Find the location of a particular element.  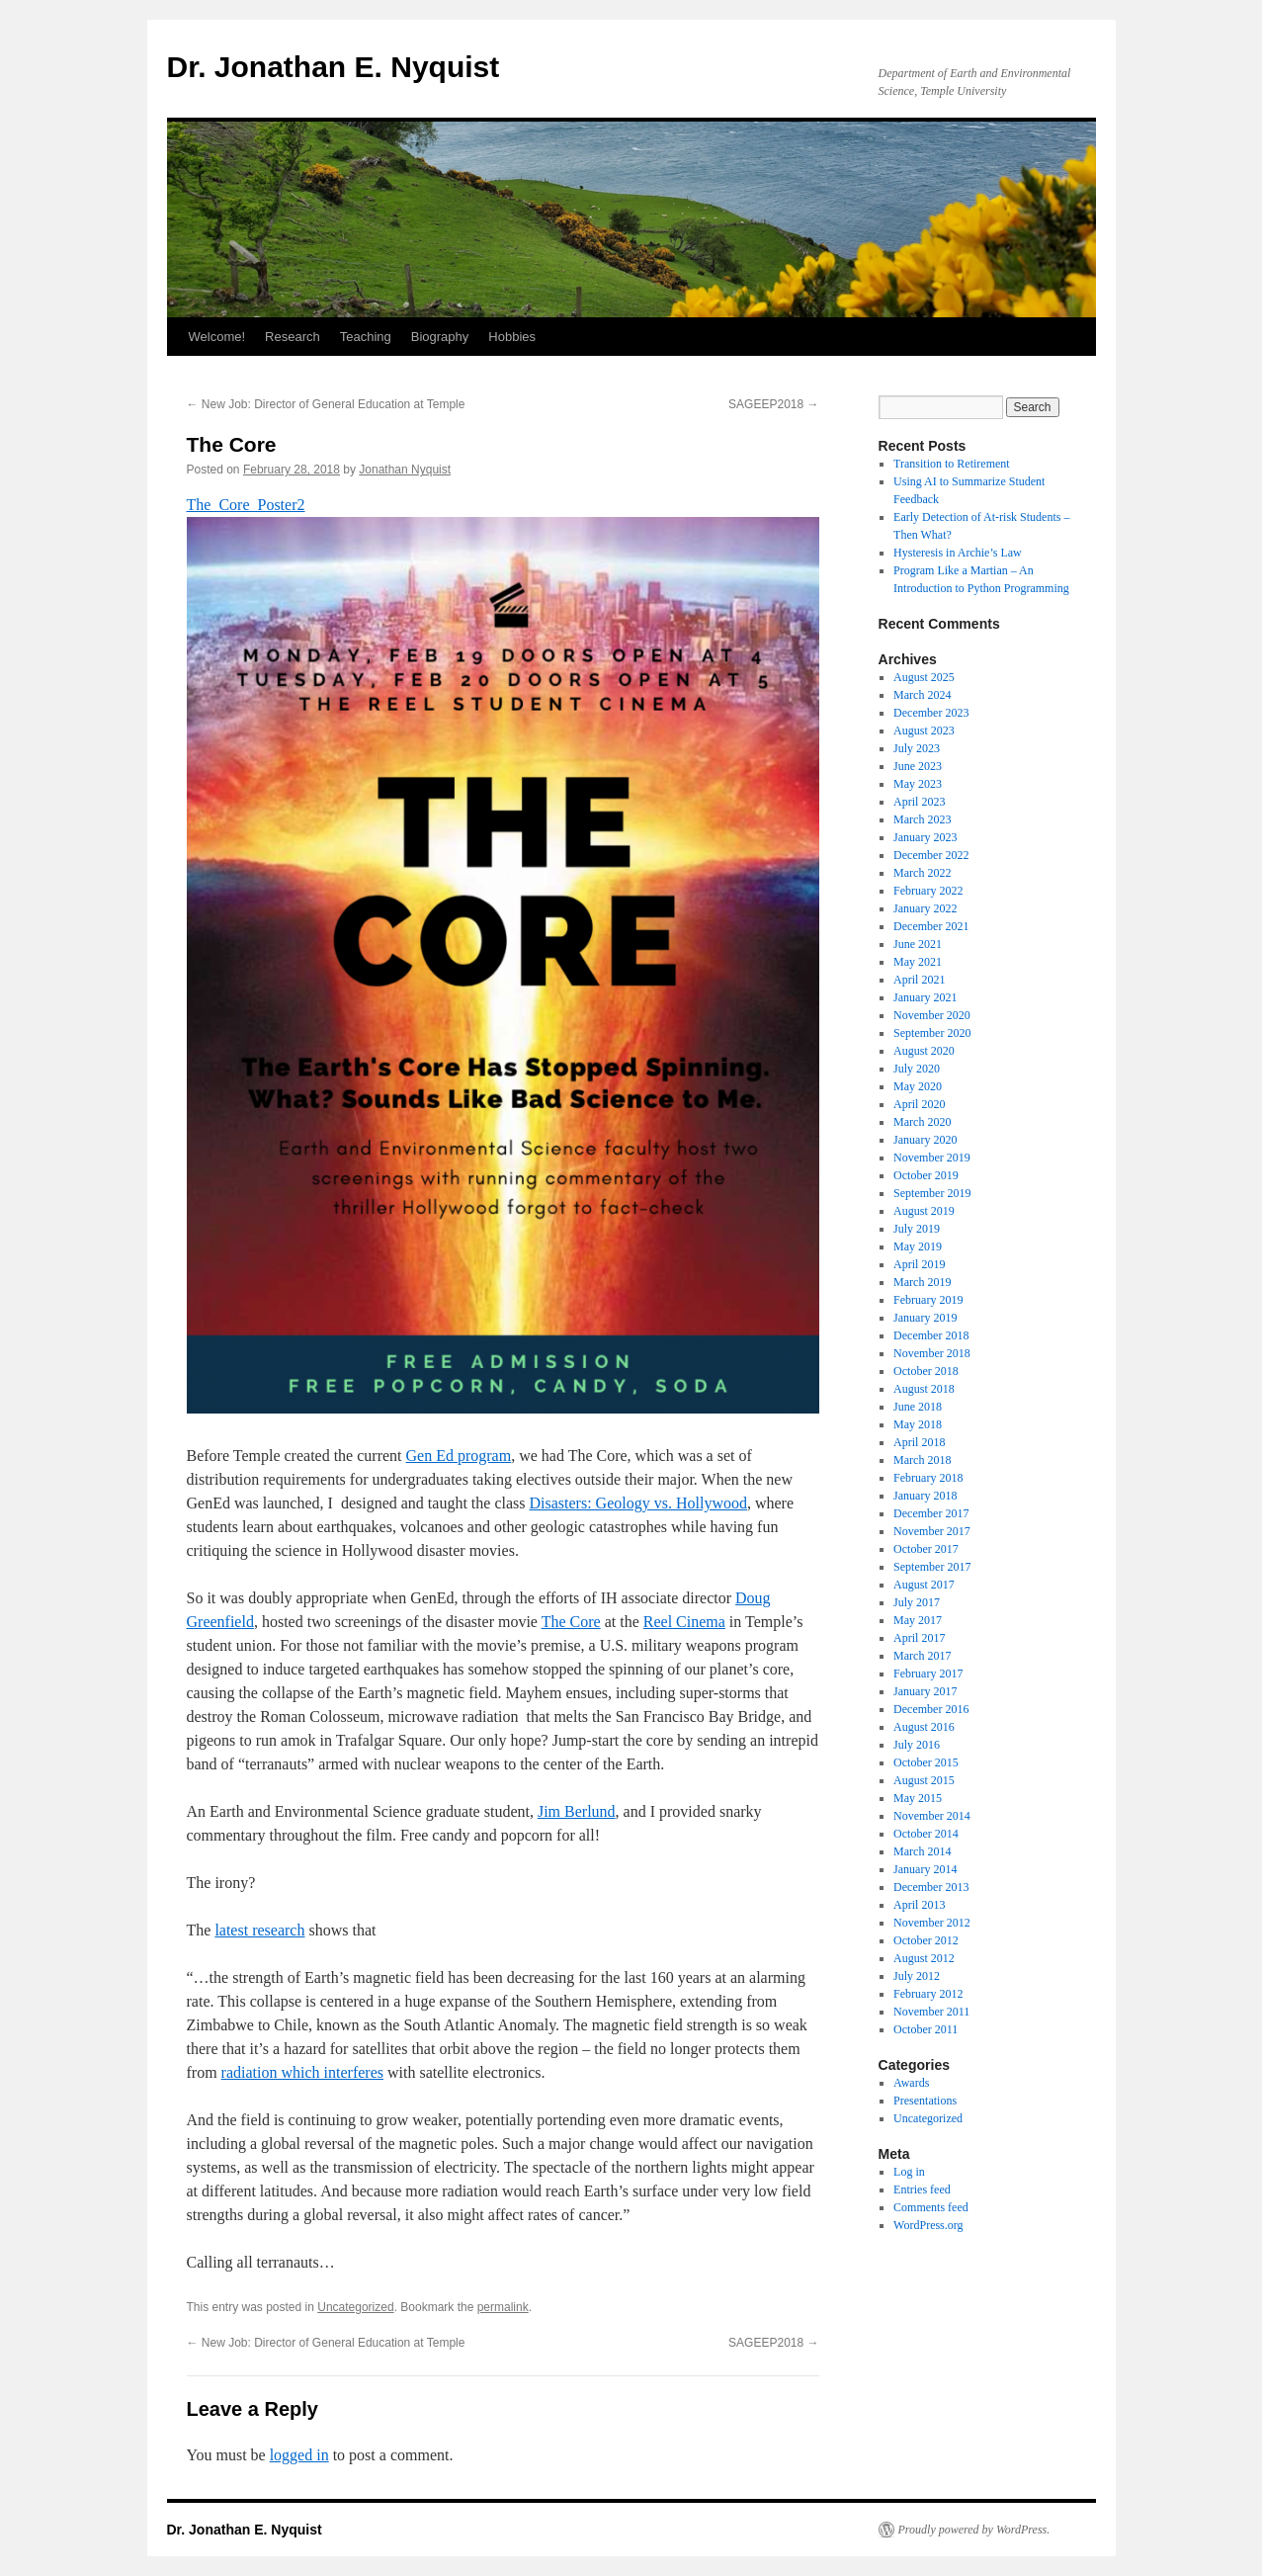

March 2017 is located at coordinates (922, 1656).